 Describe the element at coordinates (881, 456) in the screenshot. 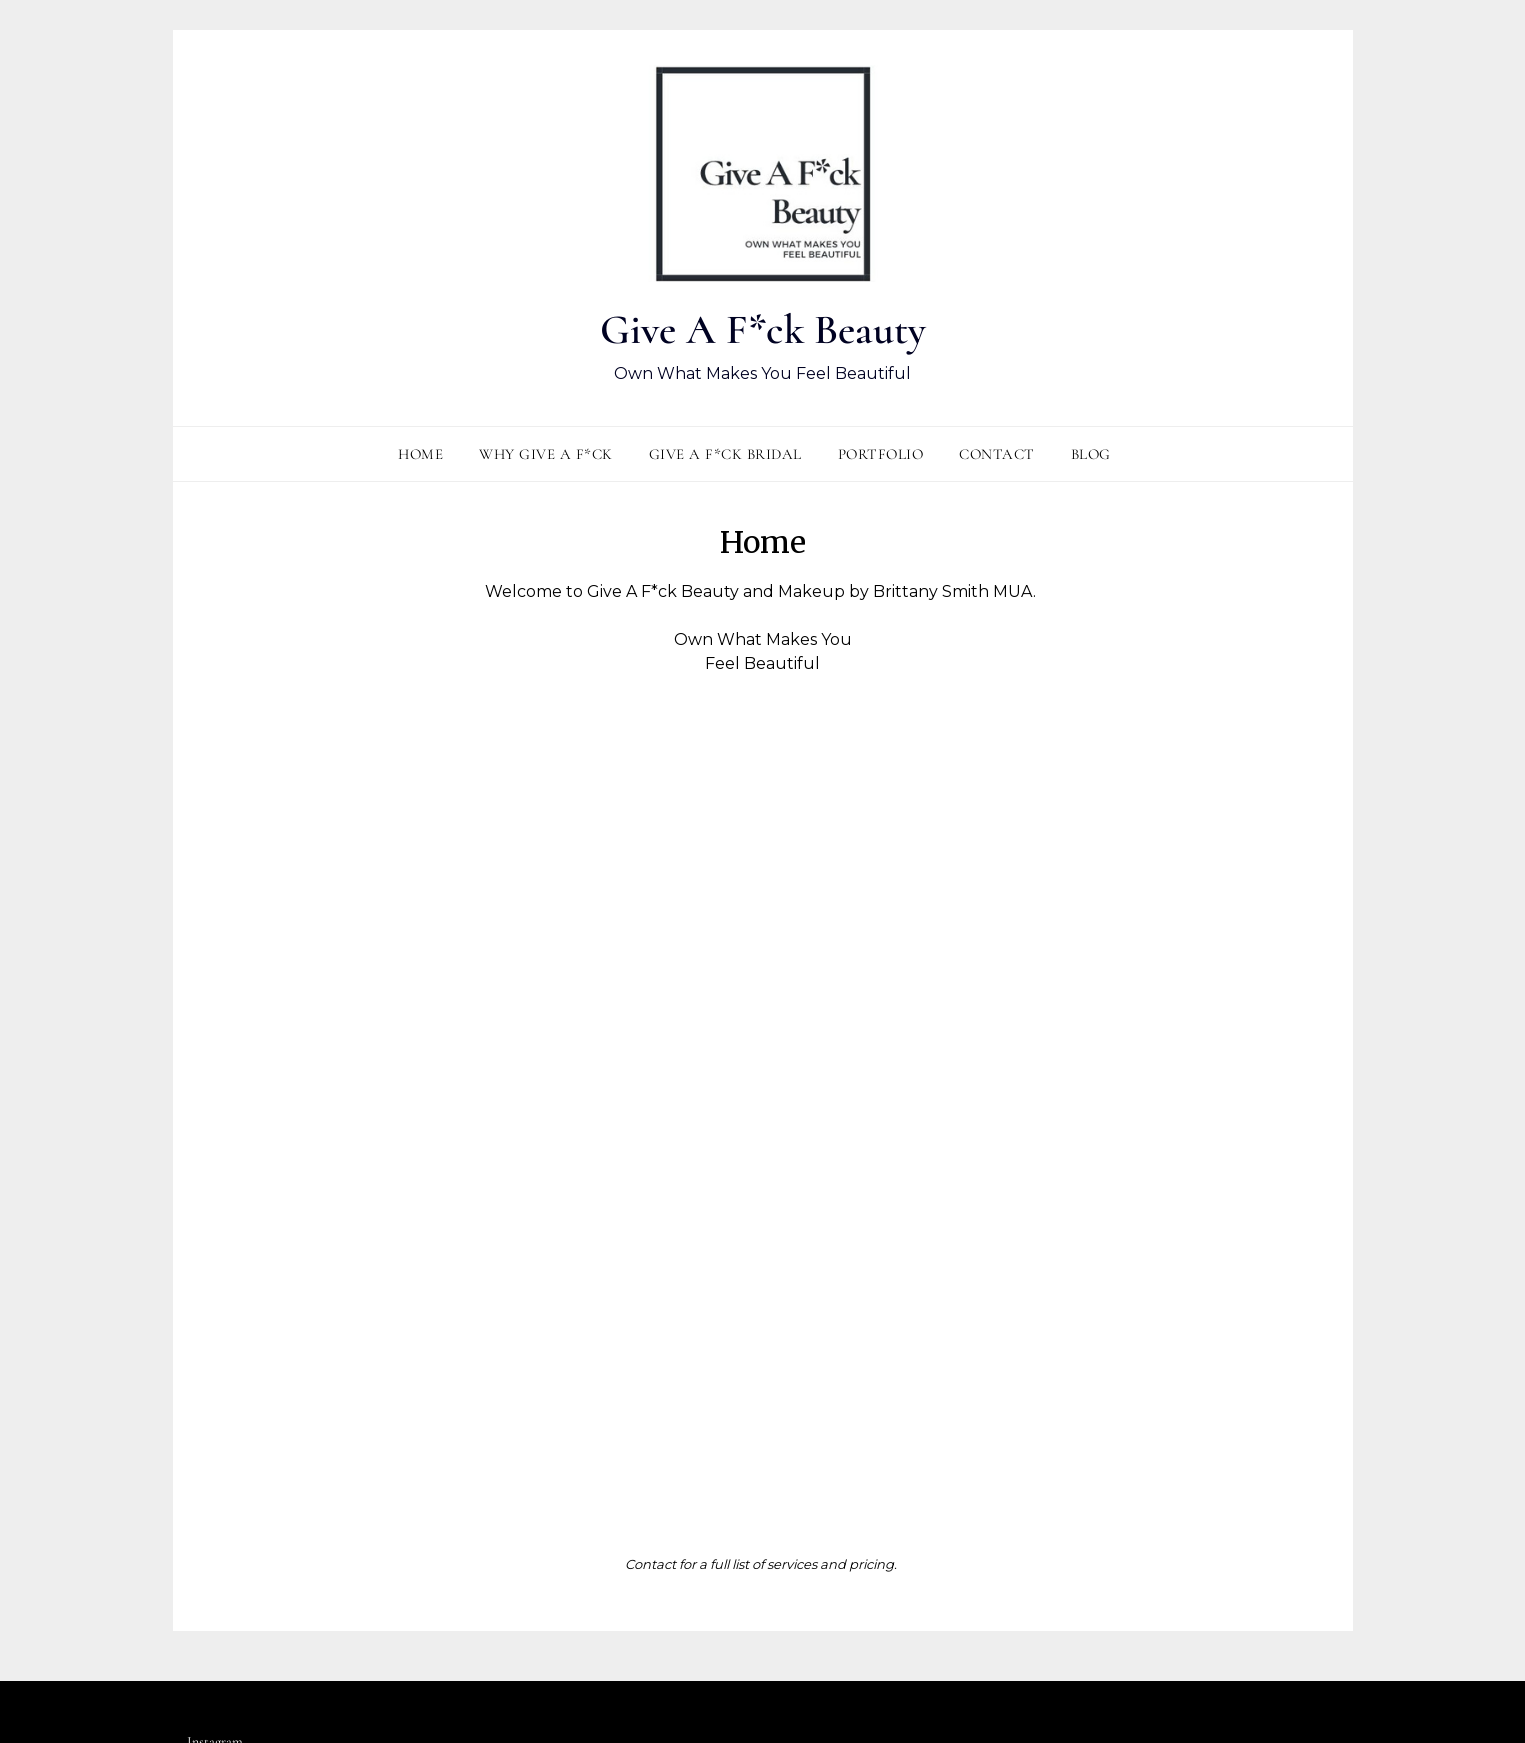

I see `Portfolio` at that location.